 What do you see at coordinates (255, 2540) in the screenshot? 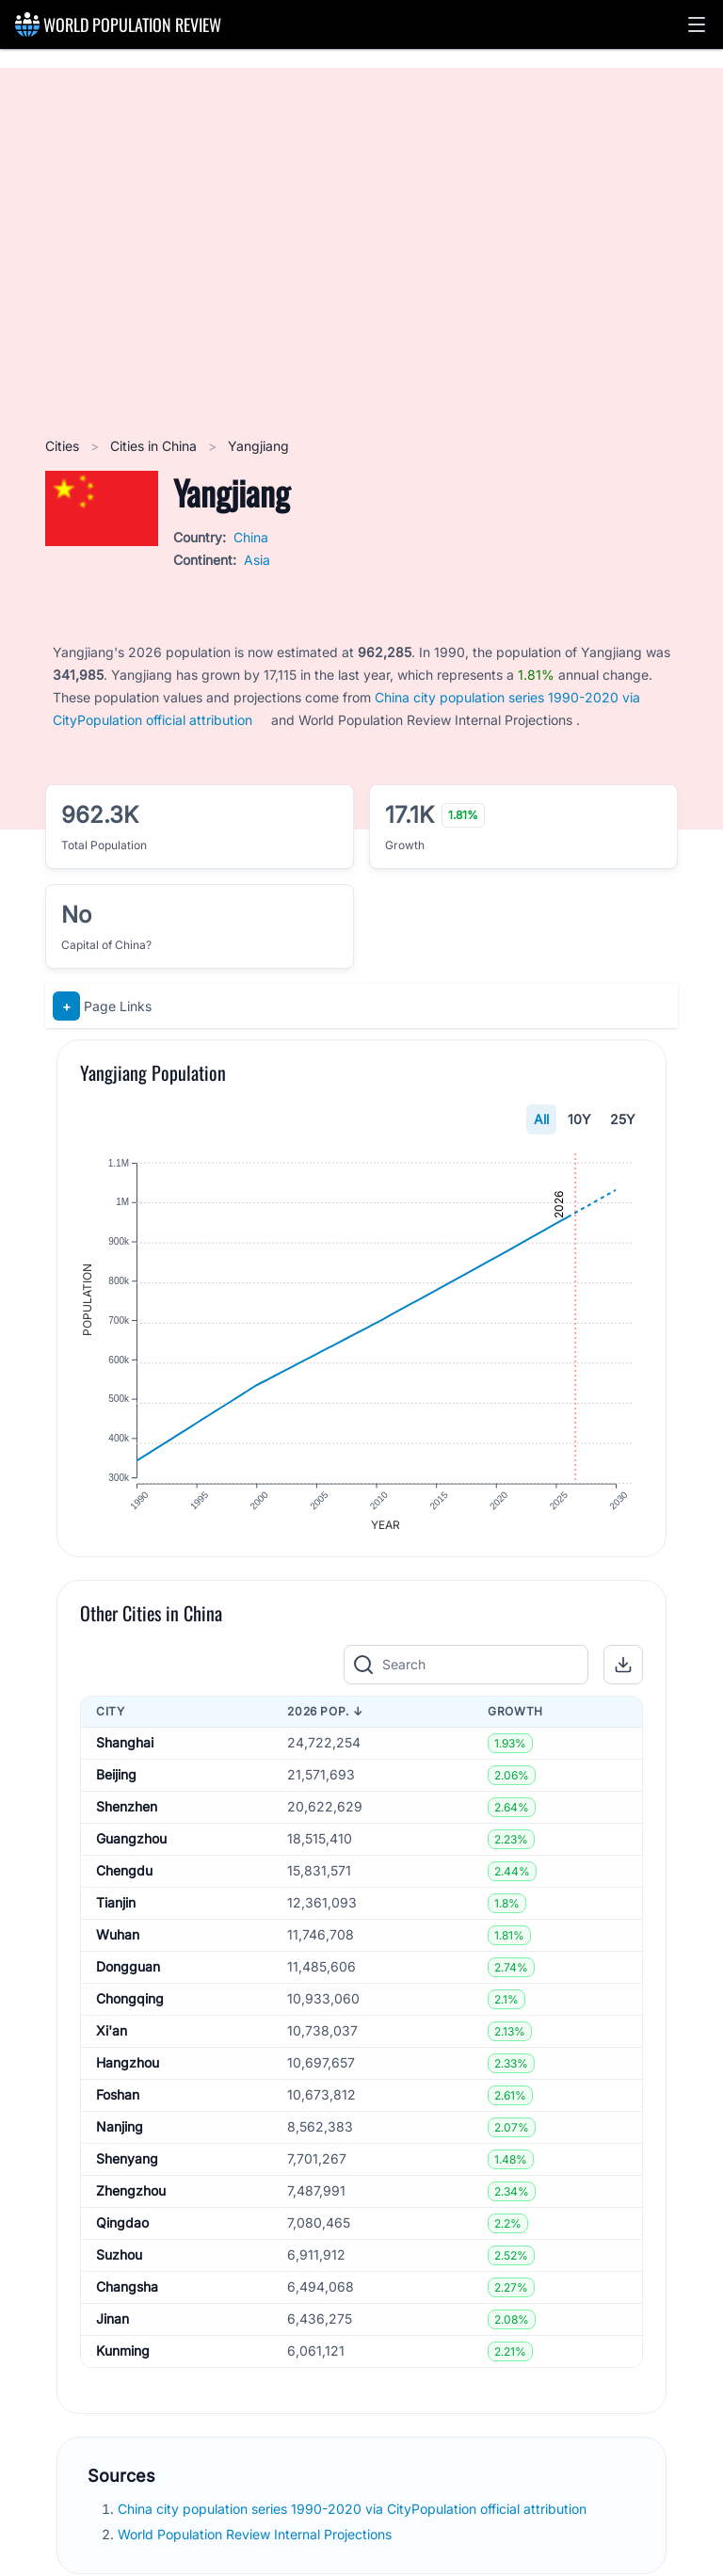
I see `World Population Review Internal Projections` at bounding box center [255, 2540].